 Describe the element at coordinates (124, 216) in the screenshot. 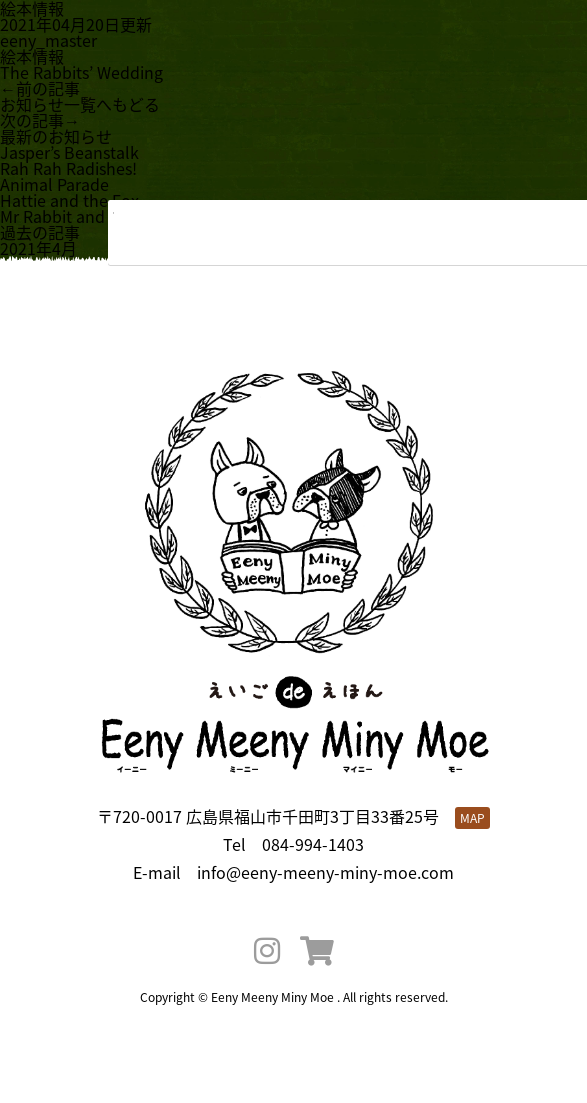

I see `Mr Rabbit and the Lovely Present` at that location.